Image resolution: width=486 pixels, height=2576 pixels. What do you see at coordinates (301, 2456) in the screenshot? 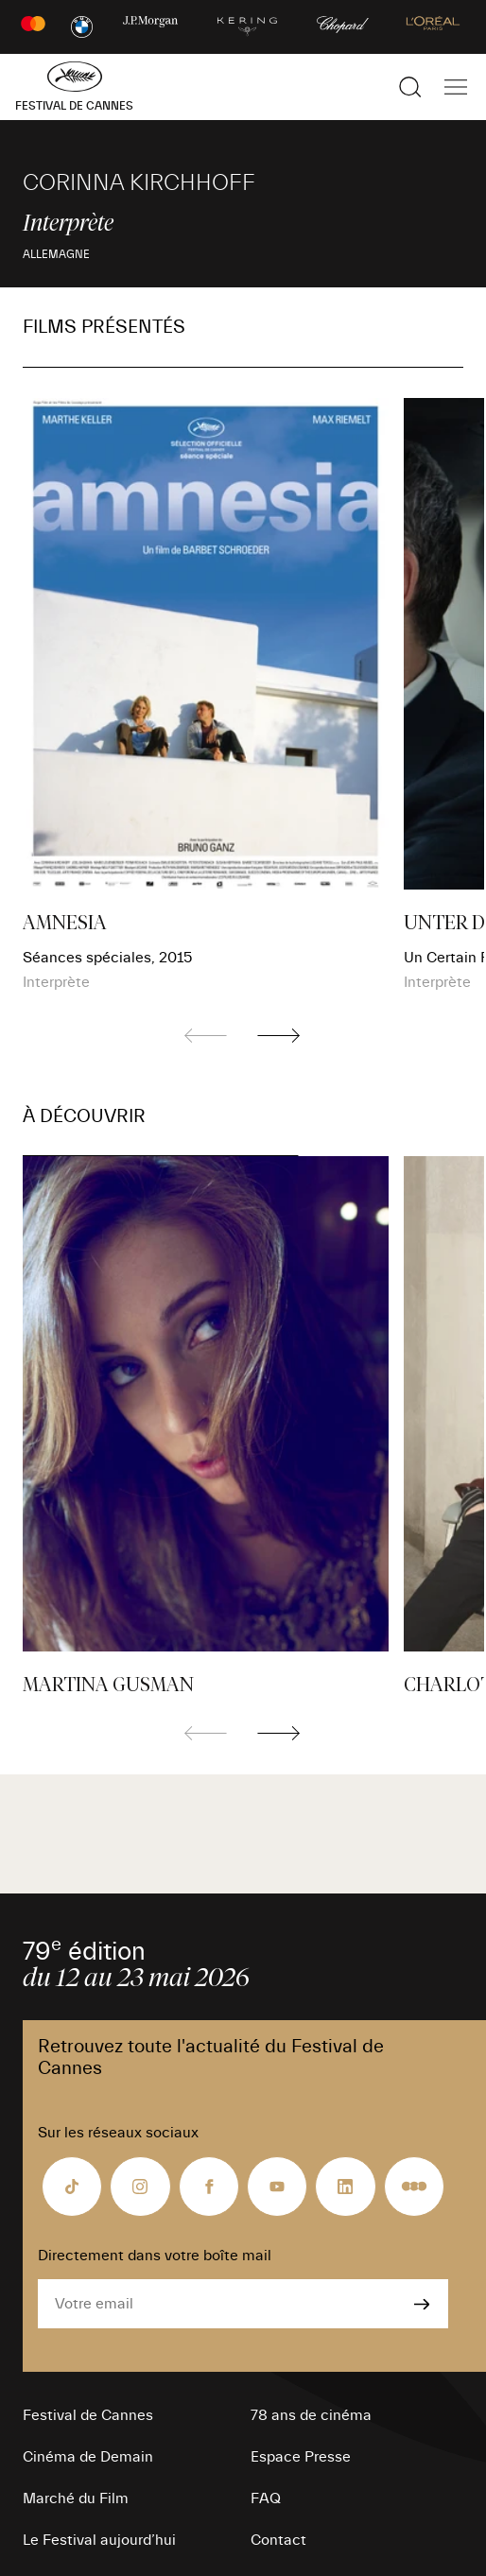
I see `Espace Presse` at bounding box center [301, 2456].